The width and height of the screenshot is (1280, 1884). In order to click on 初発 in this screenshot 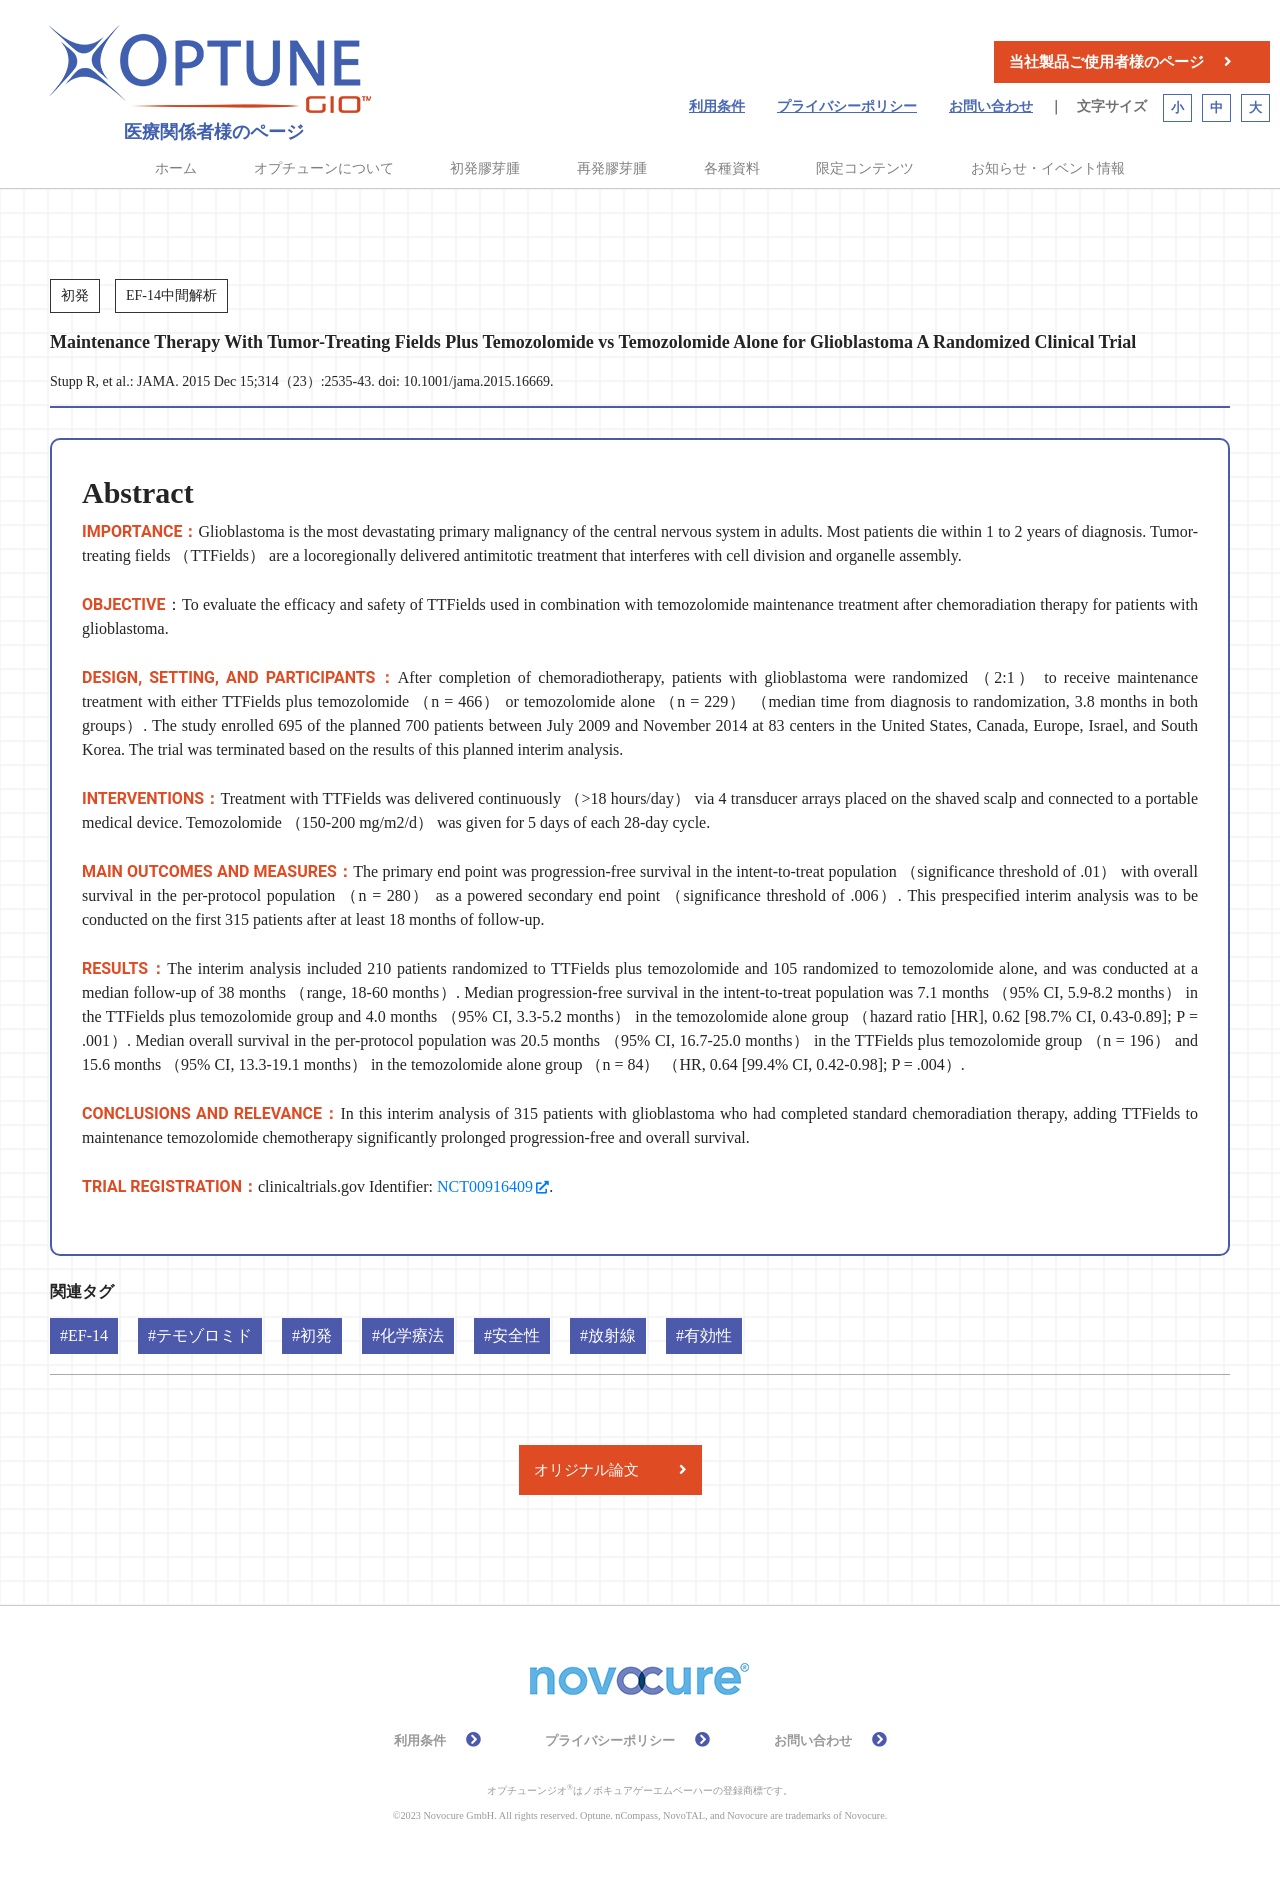, I will do `click(316, 1335)`.